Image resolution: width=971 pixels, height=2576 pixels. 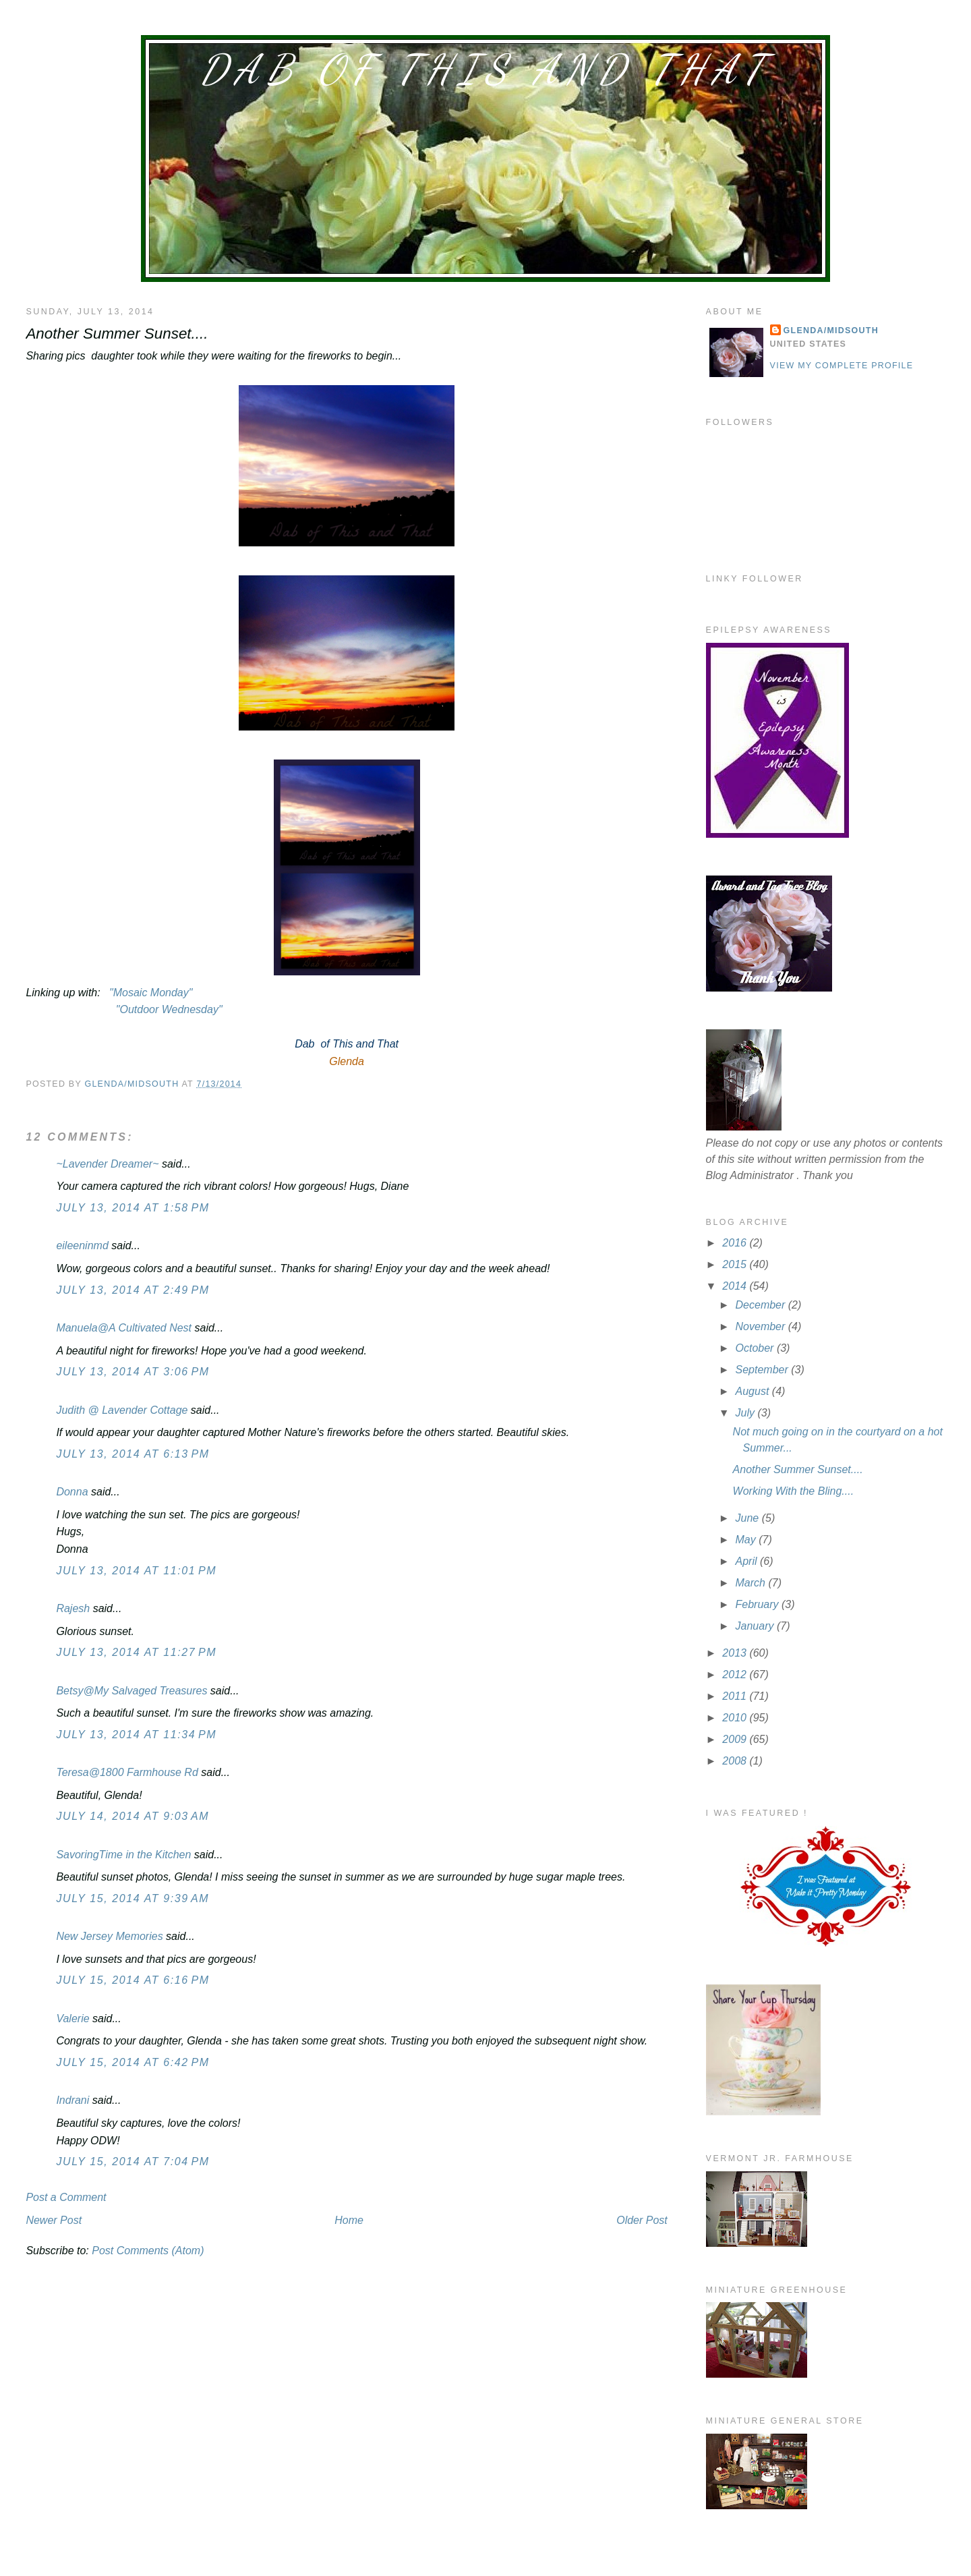 What do you see at coordinates (748, 1561) in the screenshot?
I see `April` at bounding box center [748, 1561].